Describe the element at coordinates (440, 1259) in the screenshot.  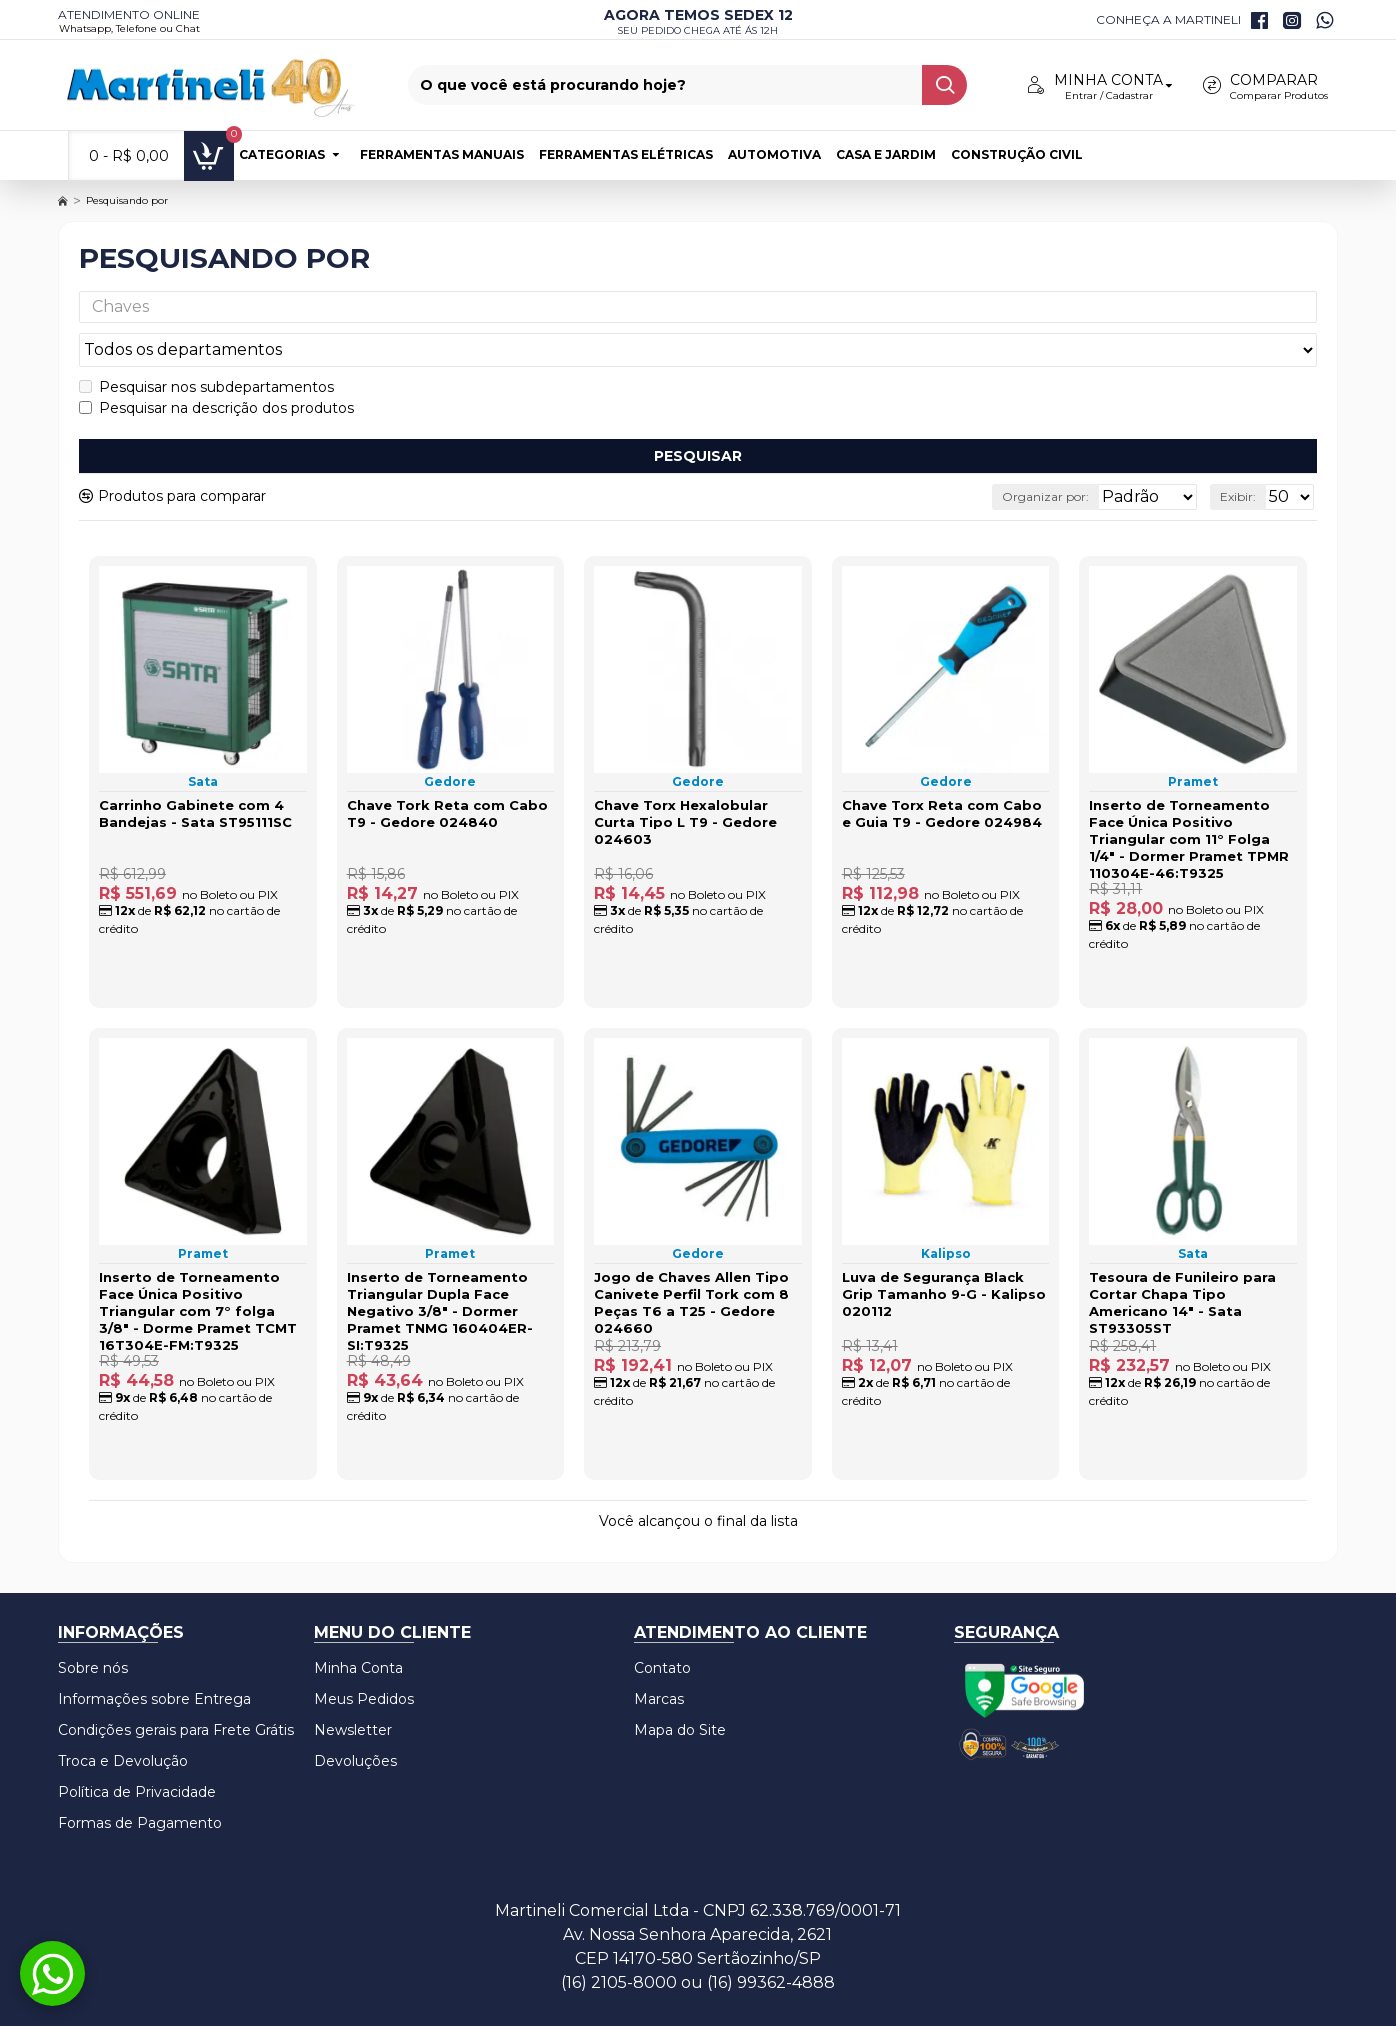
I see `Inserto de Torneamento Triangular Dupla Face Negativo 3/8" - Dormer Pramet TNMG 160404ER-SI:T9325` at that location.